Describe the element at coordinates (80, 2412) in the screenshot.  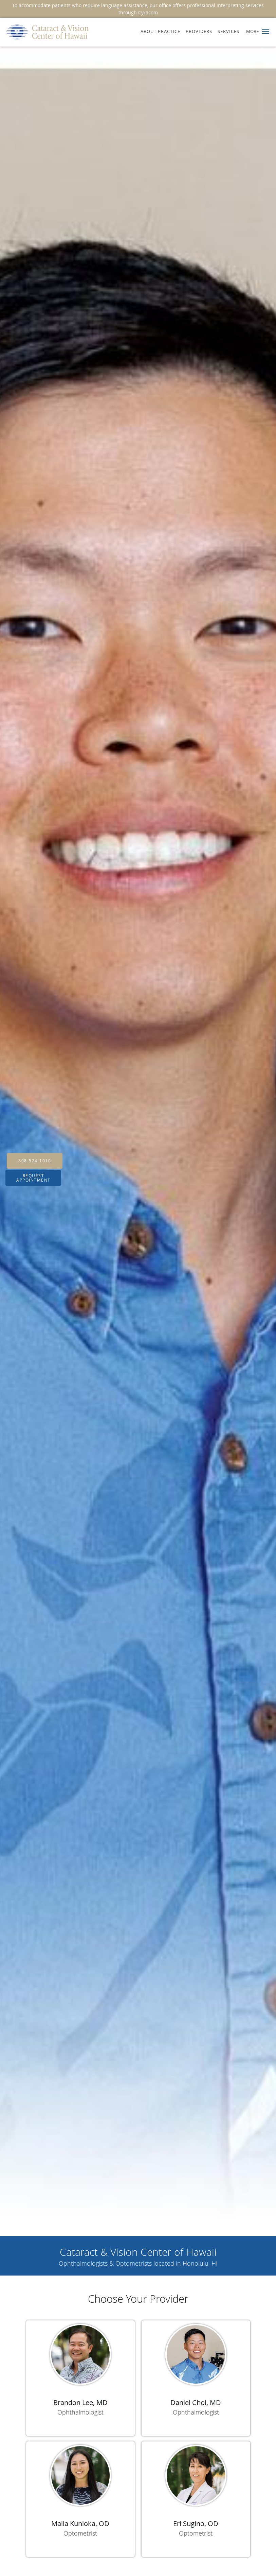
I see `Ophthalmologist` at that location.